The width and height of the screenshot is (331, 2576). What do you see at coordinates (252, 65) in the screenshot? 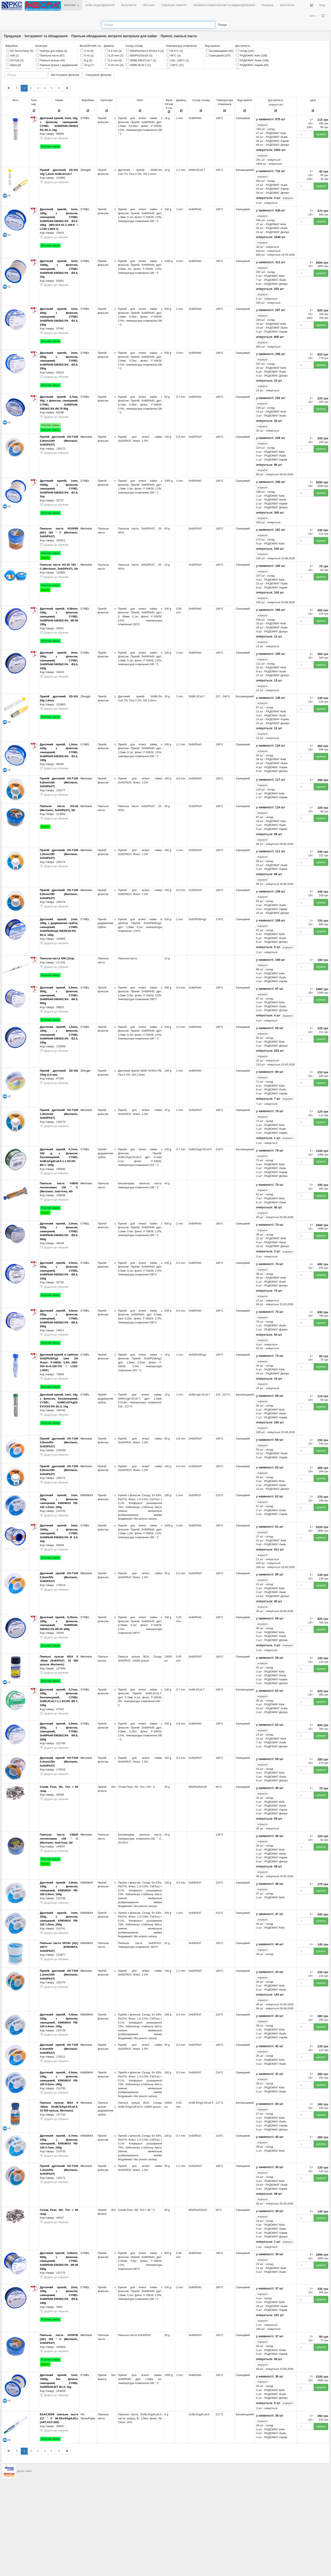
I see `РАДІОМАГ-Харків` at bounding box center [252, 65].